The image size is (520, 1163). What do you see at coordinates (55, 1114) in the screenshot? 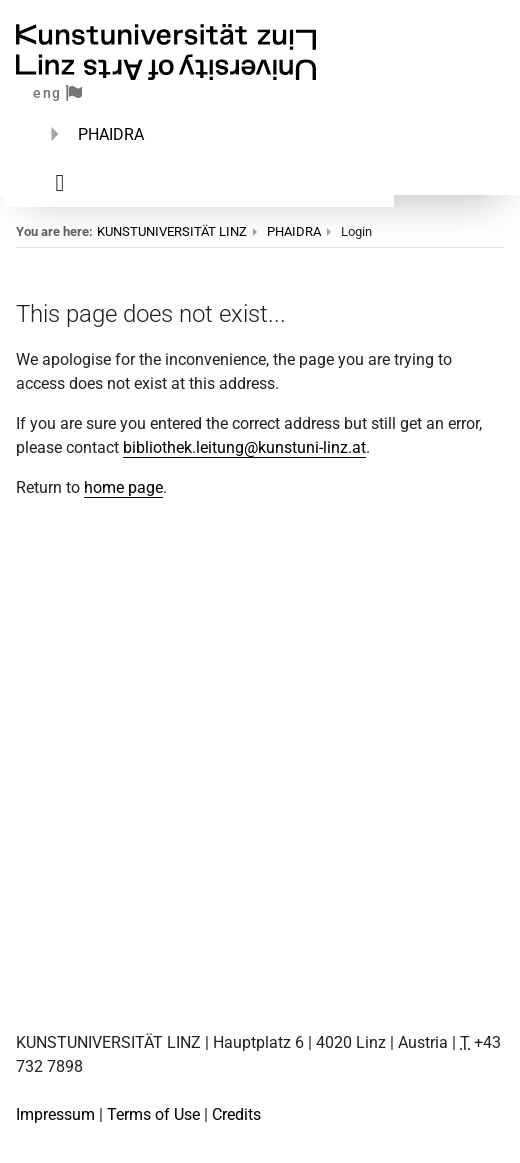
I see `Impressum` at bounding box center [55, 1114].